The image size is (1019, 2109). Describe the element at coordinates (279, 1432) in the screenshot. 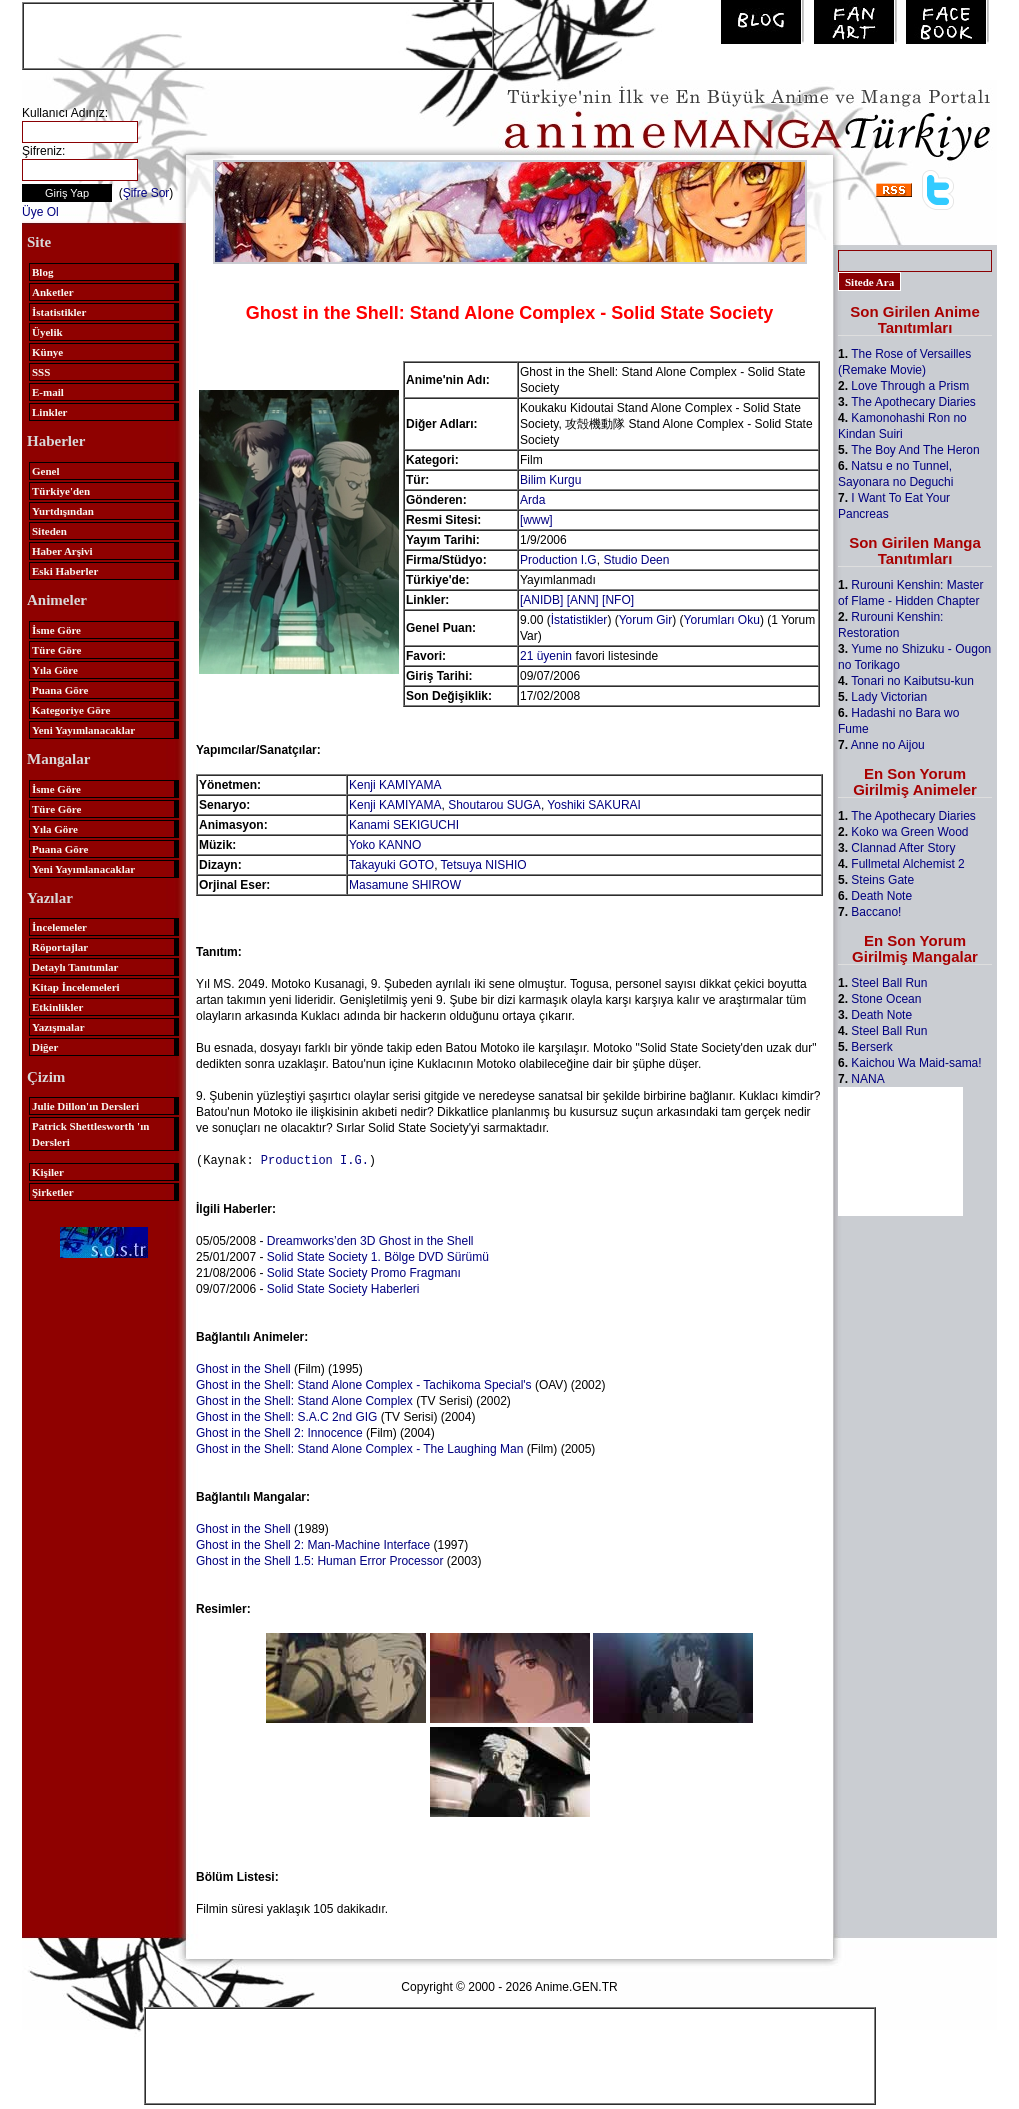

I see `Ghost in the Shell 2: Innocence` at that location.